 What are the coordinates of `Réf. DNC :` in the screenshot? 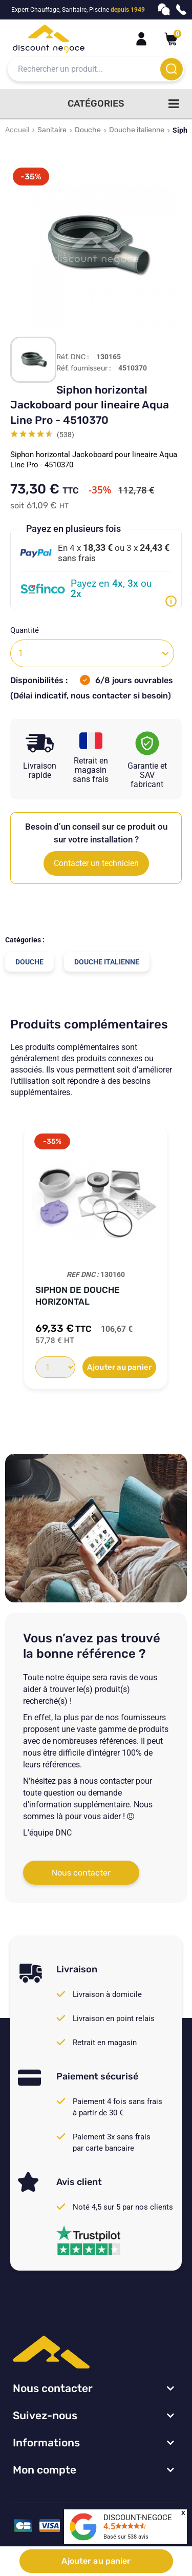 It's located at (72, 357).